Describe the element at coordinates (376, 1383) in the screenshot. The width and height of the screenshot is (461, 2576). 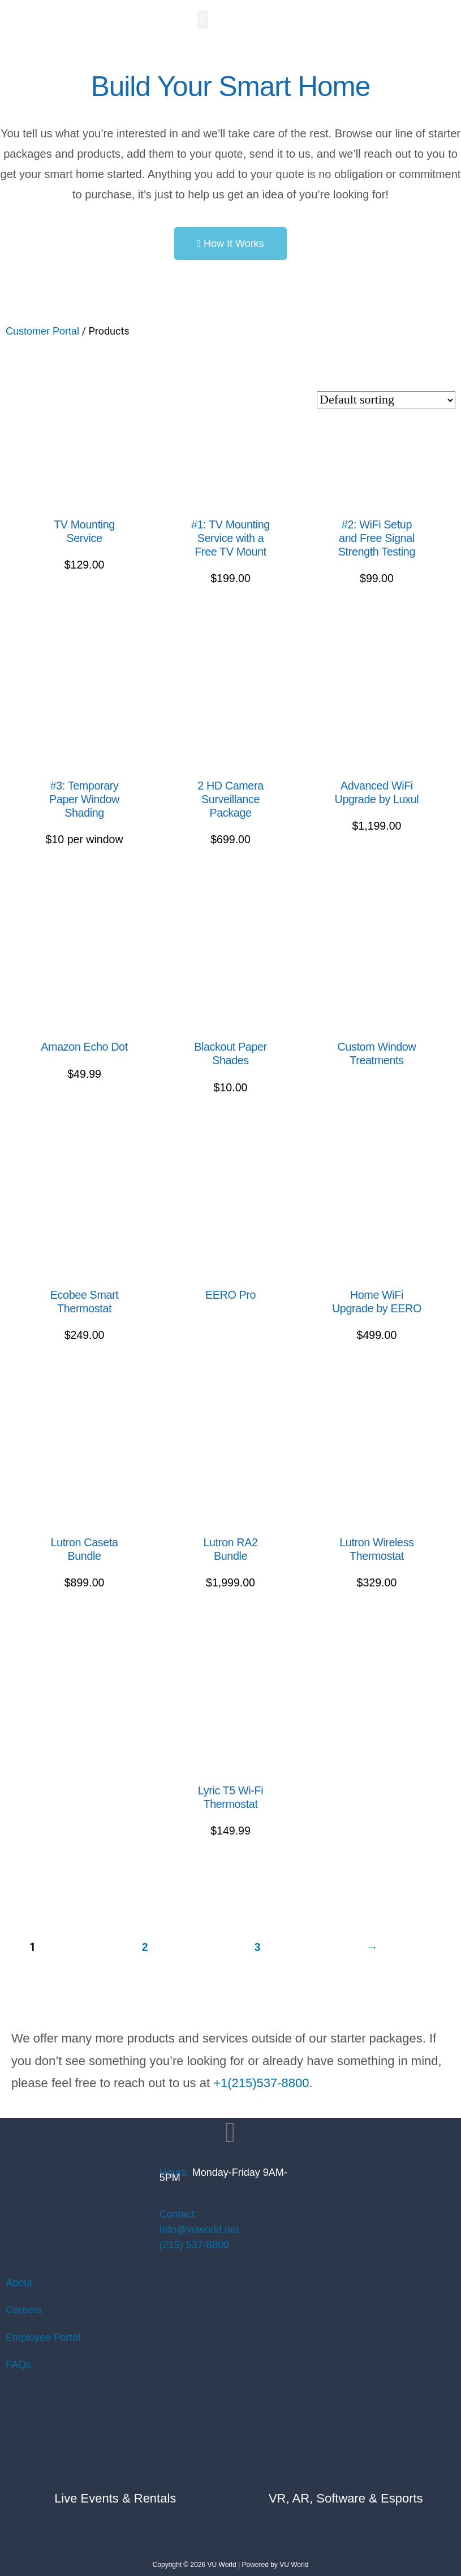
I see `Select options [Read more about “Home WiFi Upgrade by EERO”]` at that location.